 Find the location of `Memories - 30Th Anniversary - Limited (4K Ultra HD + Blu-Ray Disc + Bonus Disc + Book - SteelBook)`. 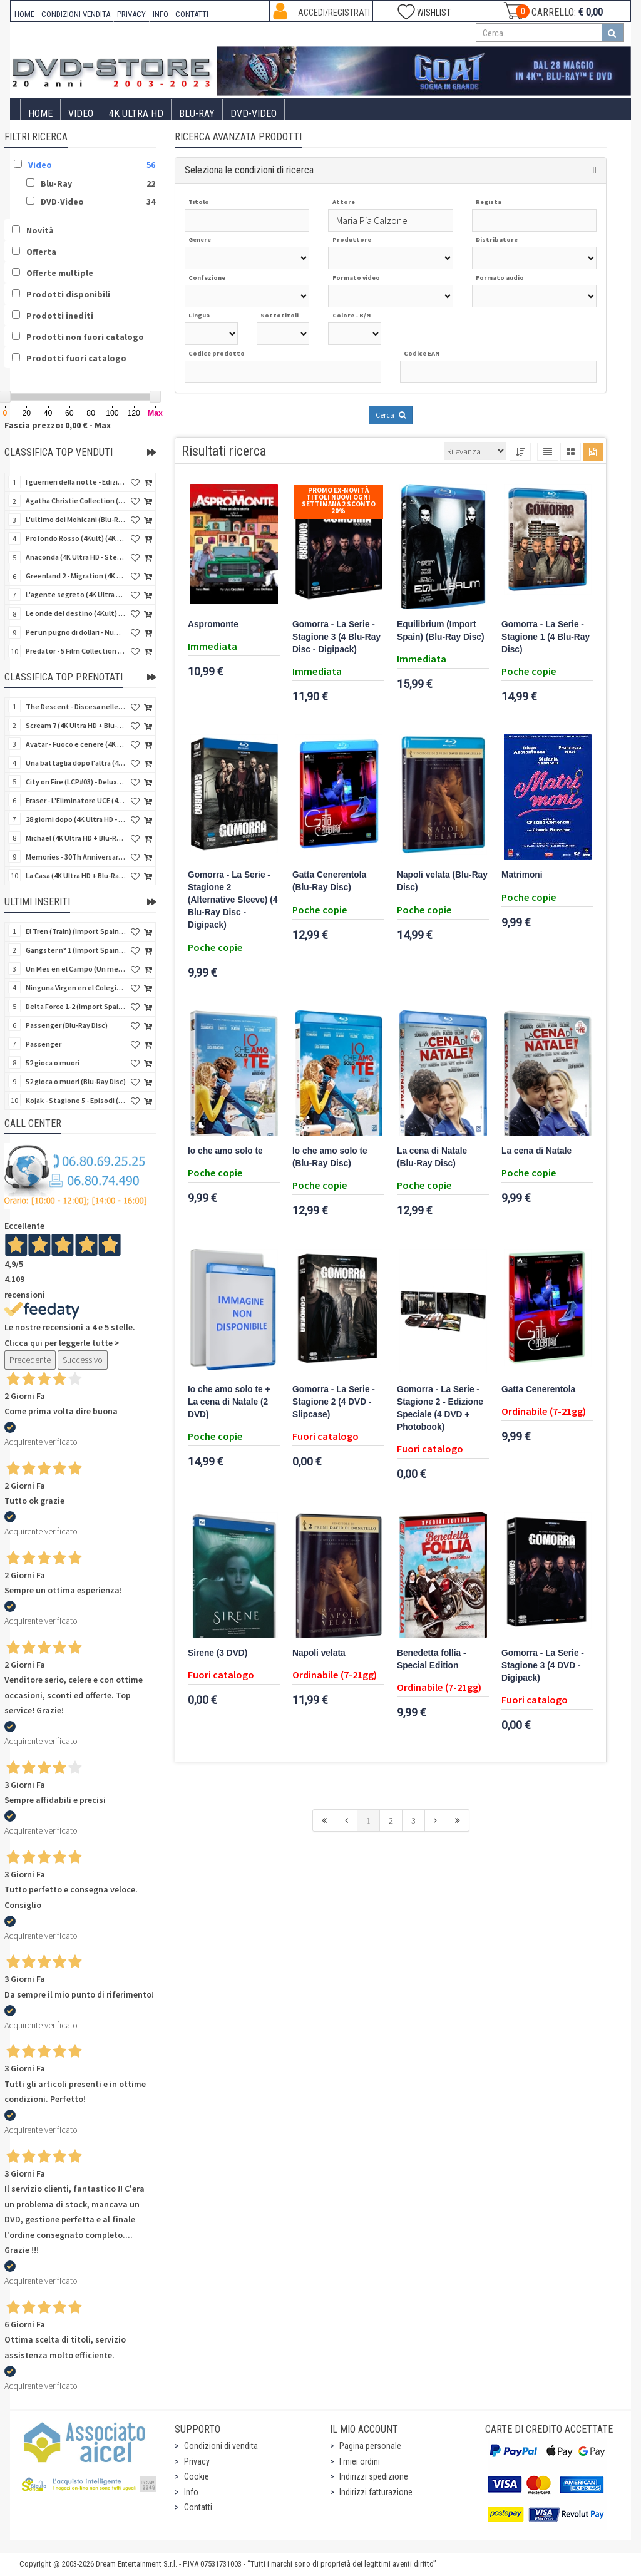

Memories - 30Th Anniversary - Limited (4K Ultra HD + Blu-Ray Disc + Bonus Disc + Book - SteelBook) is located at coordinates (76, 856).